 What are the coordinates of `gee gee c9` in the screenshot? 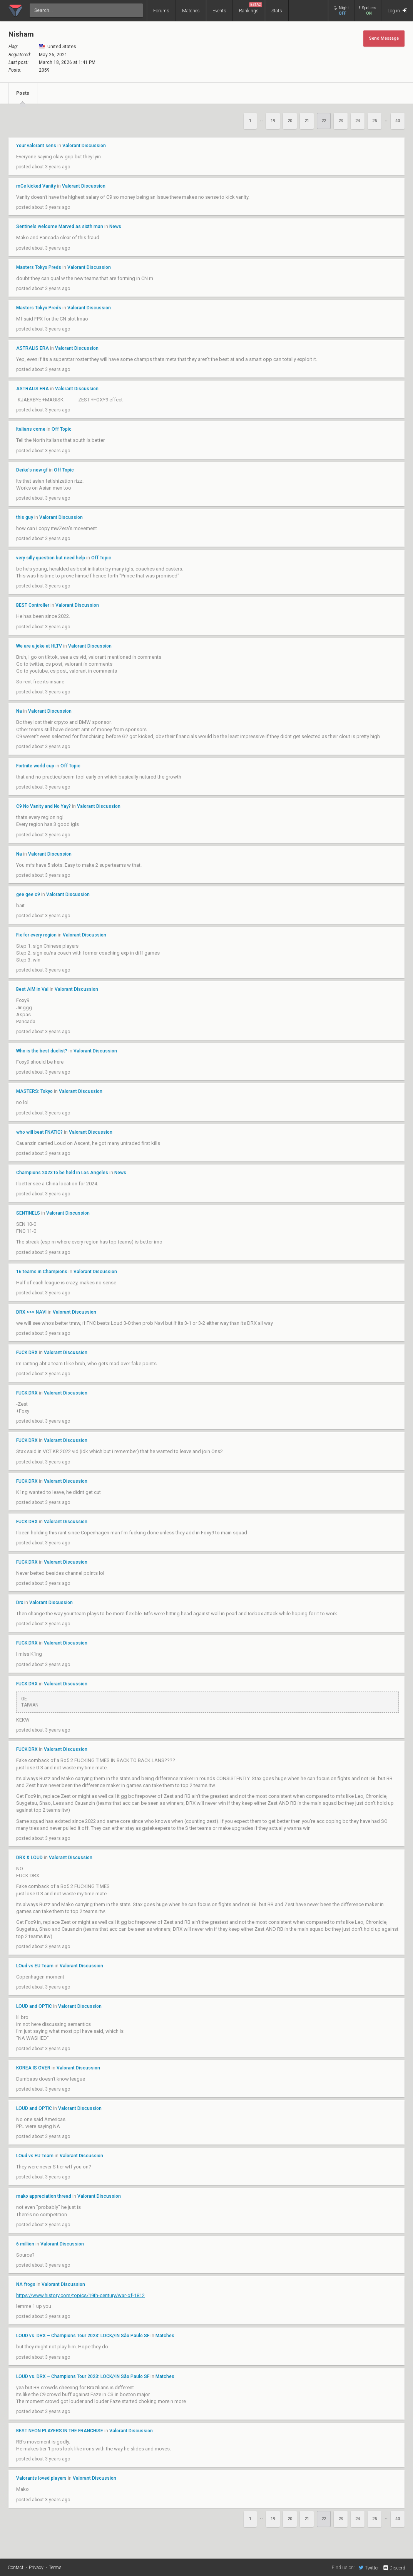 It's located at (28, 894).